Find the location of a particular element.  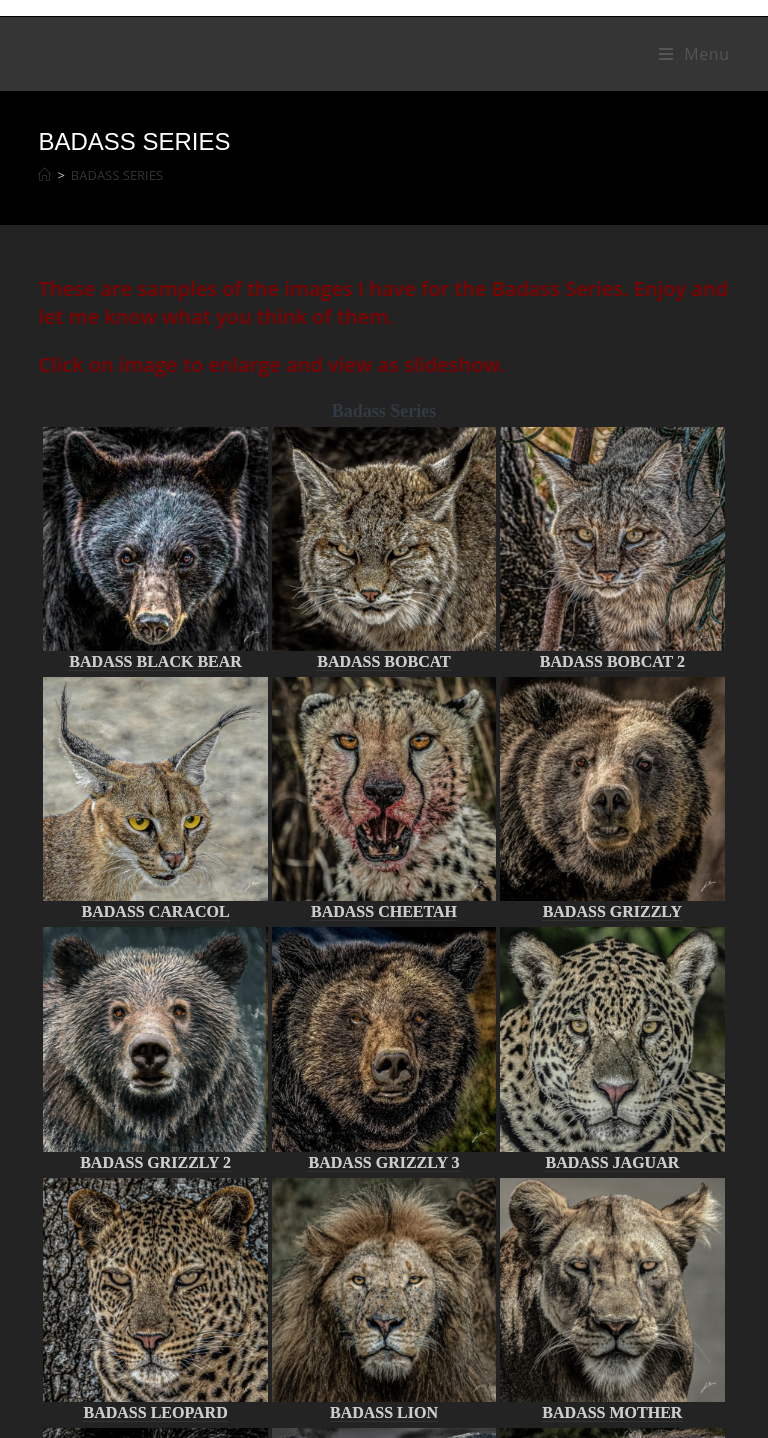

[Mobile Menu] is located at coordinates (694, 54).